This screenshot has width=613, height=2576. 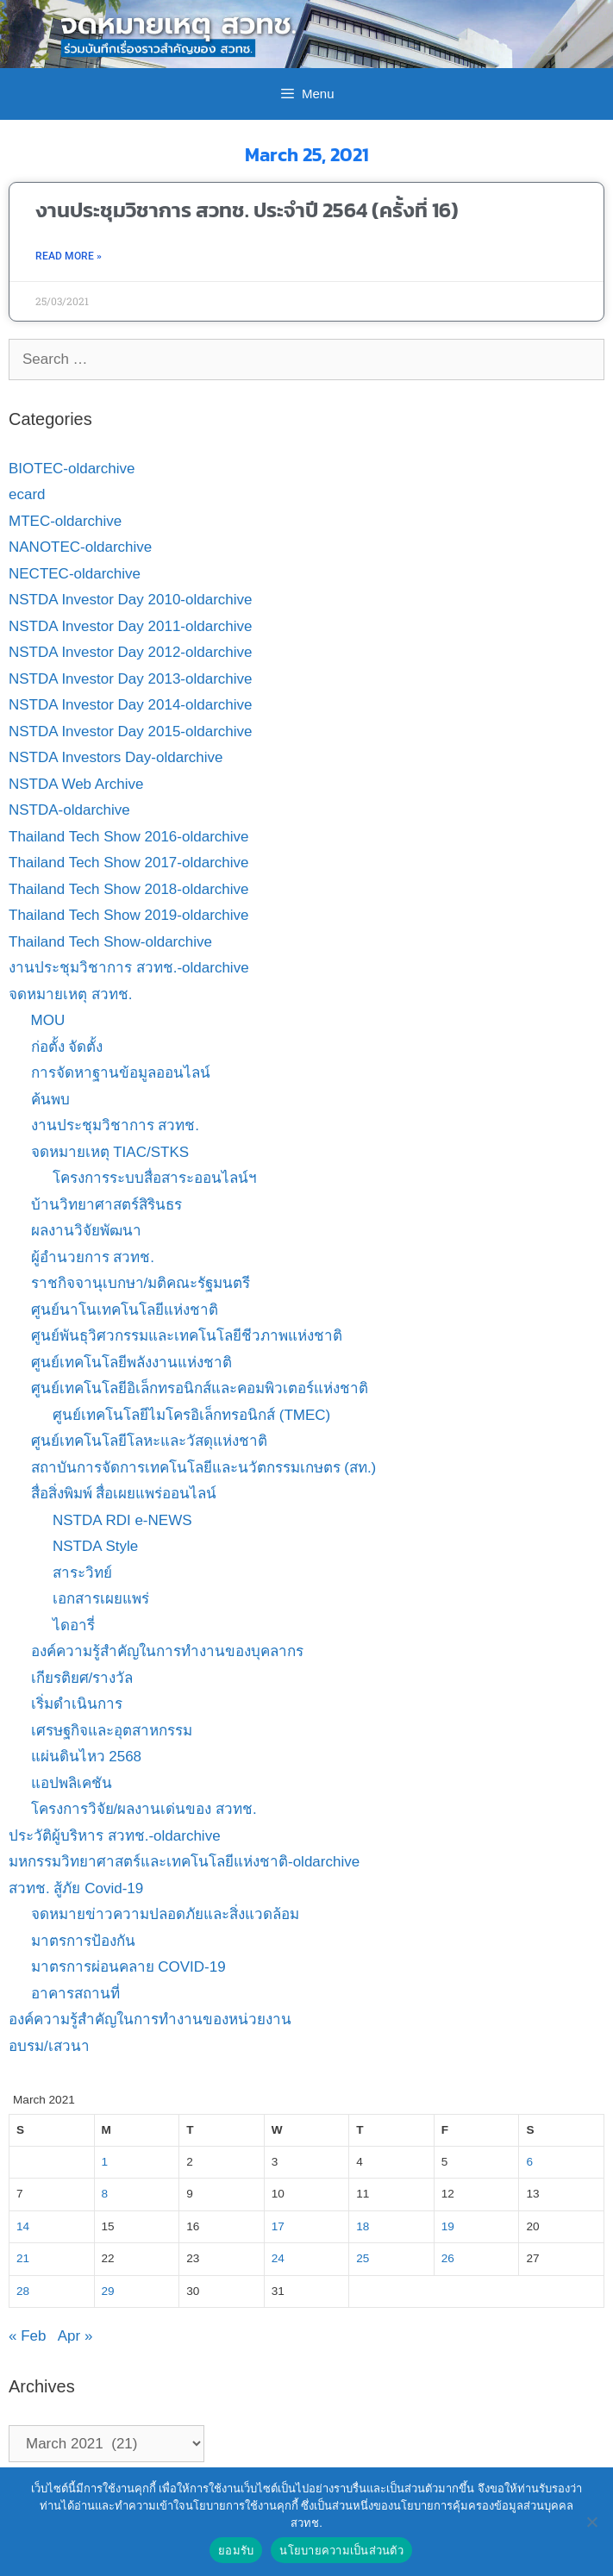 What do you see at coordinates (122, 1520) in the screenshot?
I see `NSTDA RDI e-NEWS` at bounding box center [122, 1520].